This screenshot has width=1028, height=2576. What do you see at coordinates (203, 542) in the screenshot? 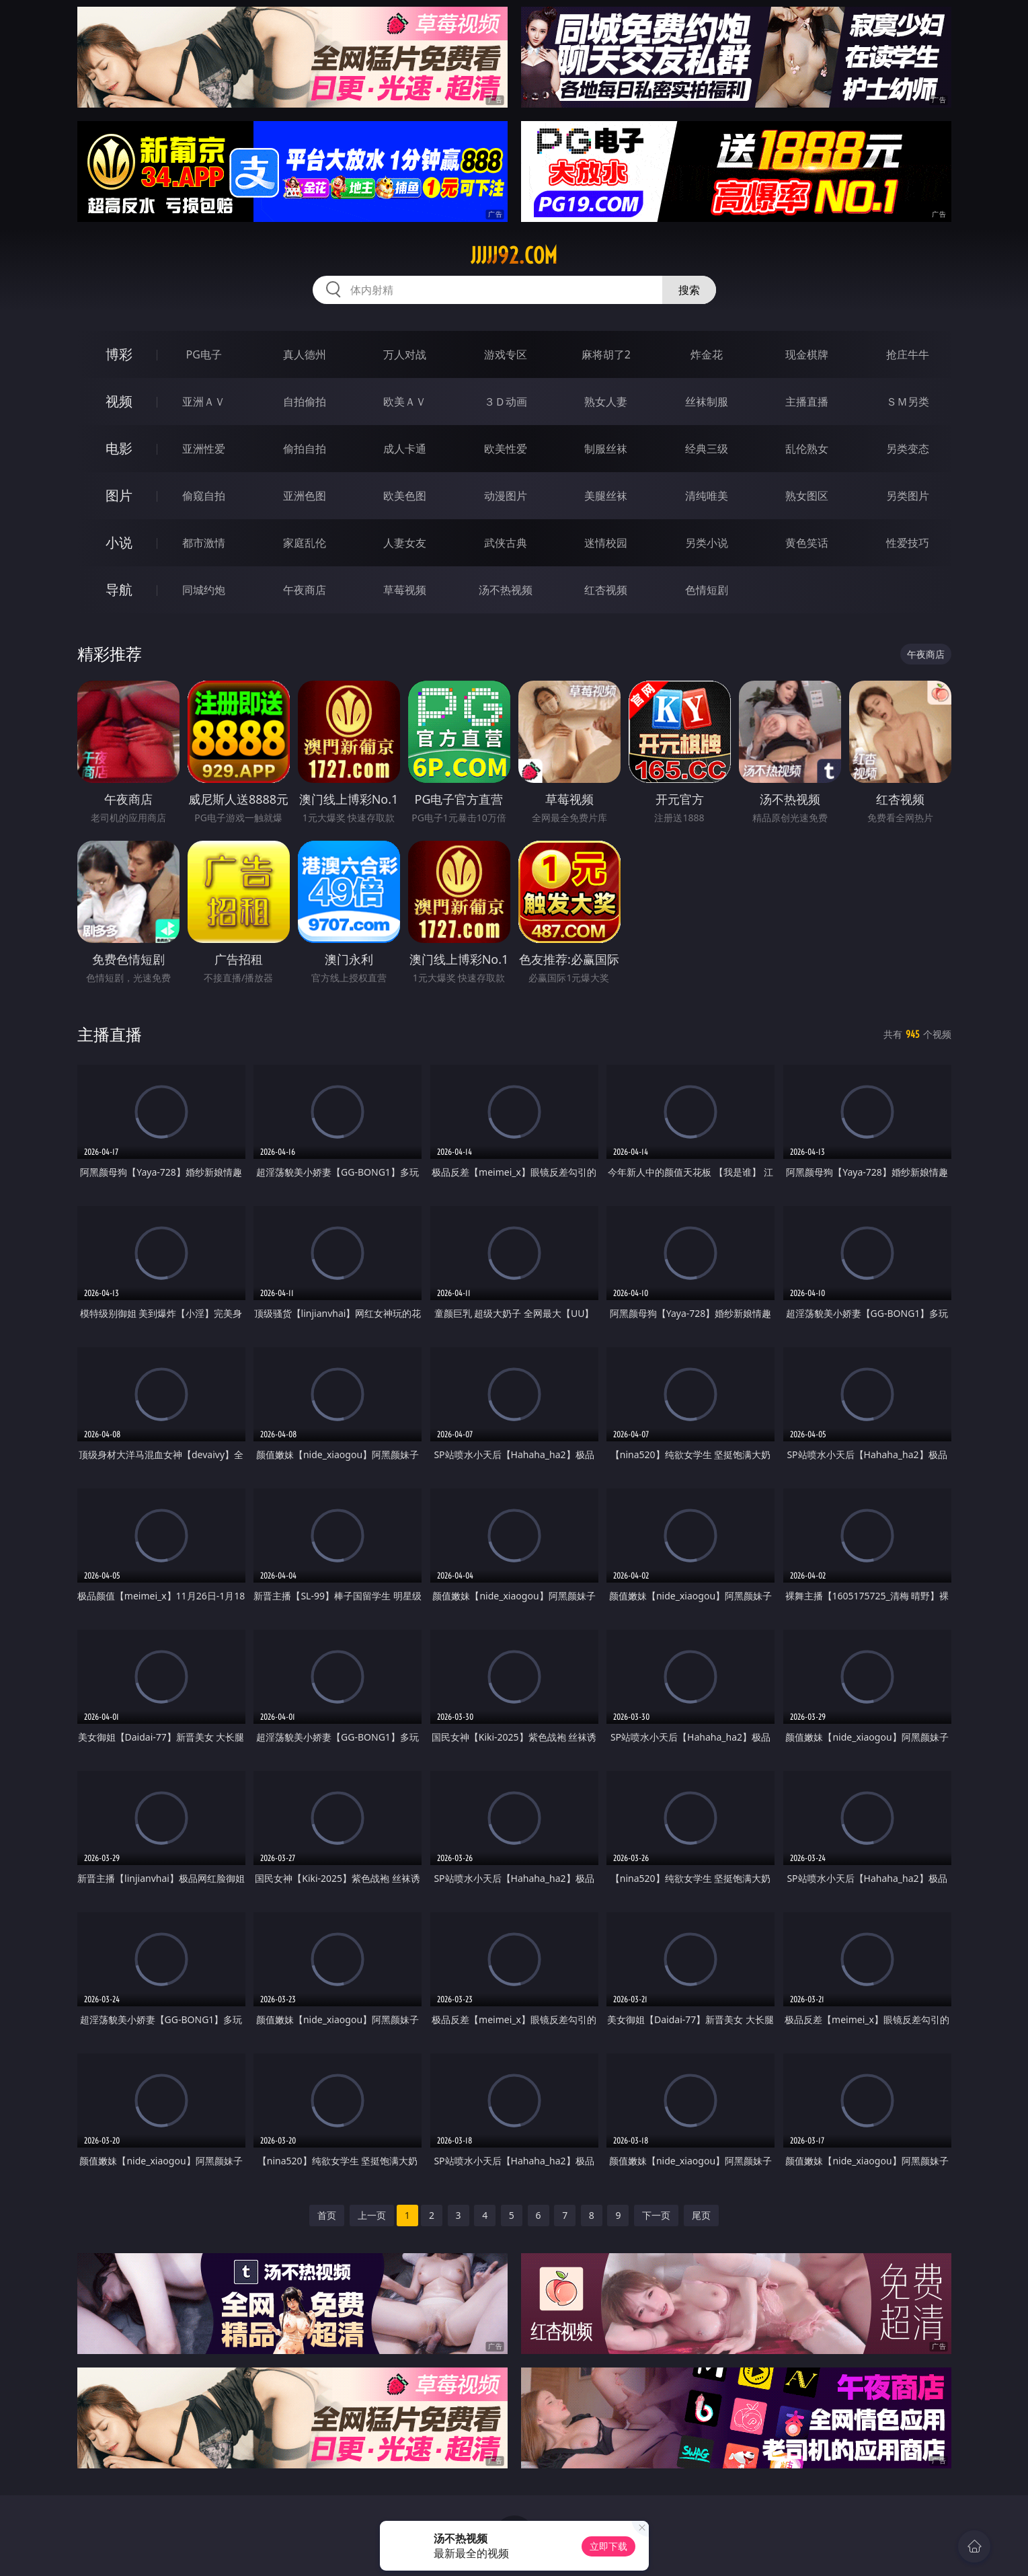
I see `都市激情` at bounding box center [203, 542].